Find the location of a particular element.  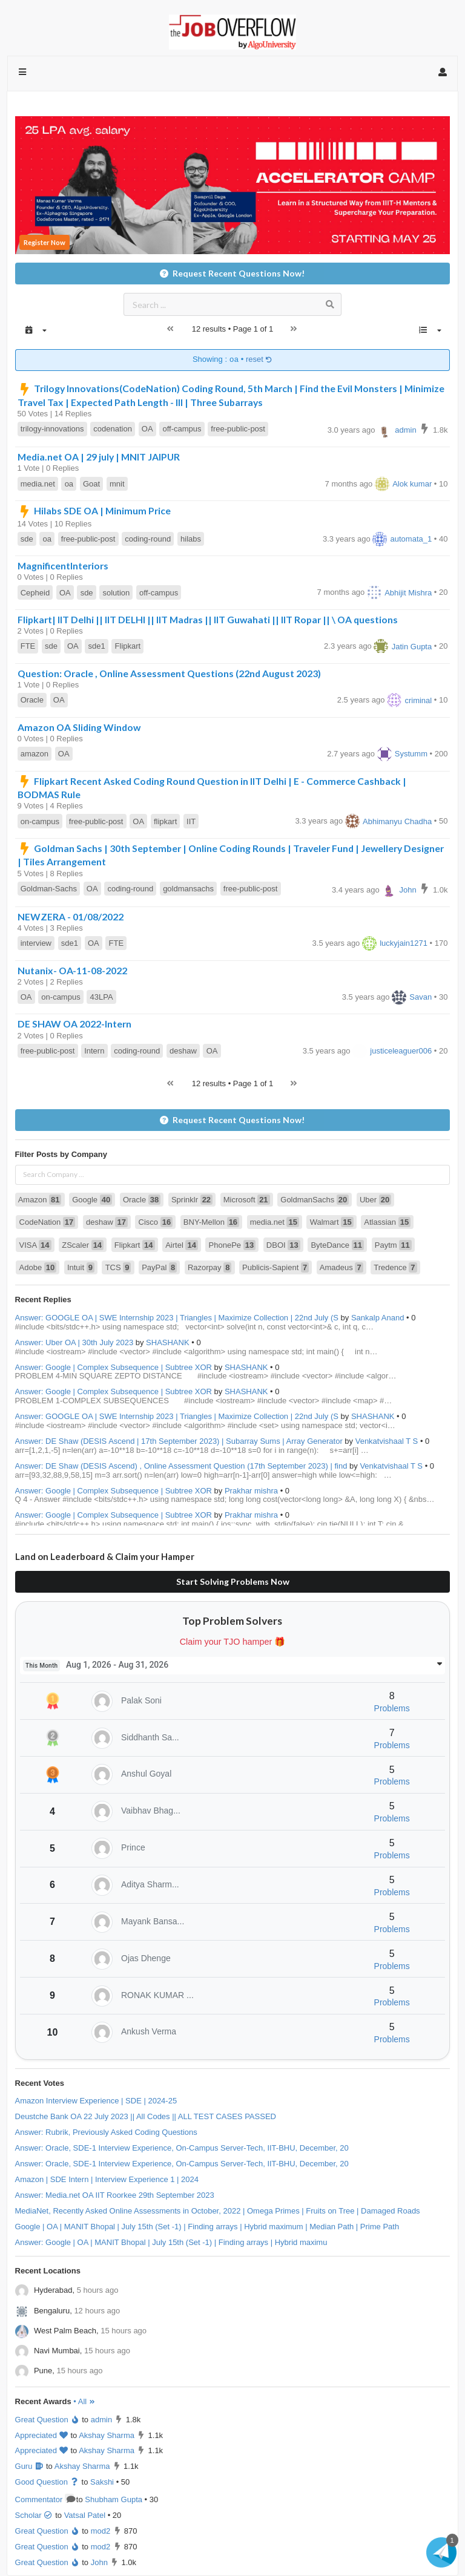

VISA is located at coordinates (35, 1245).